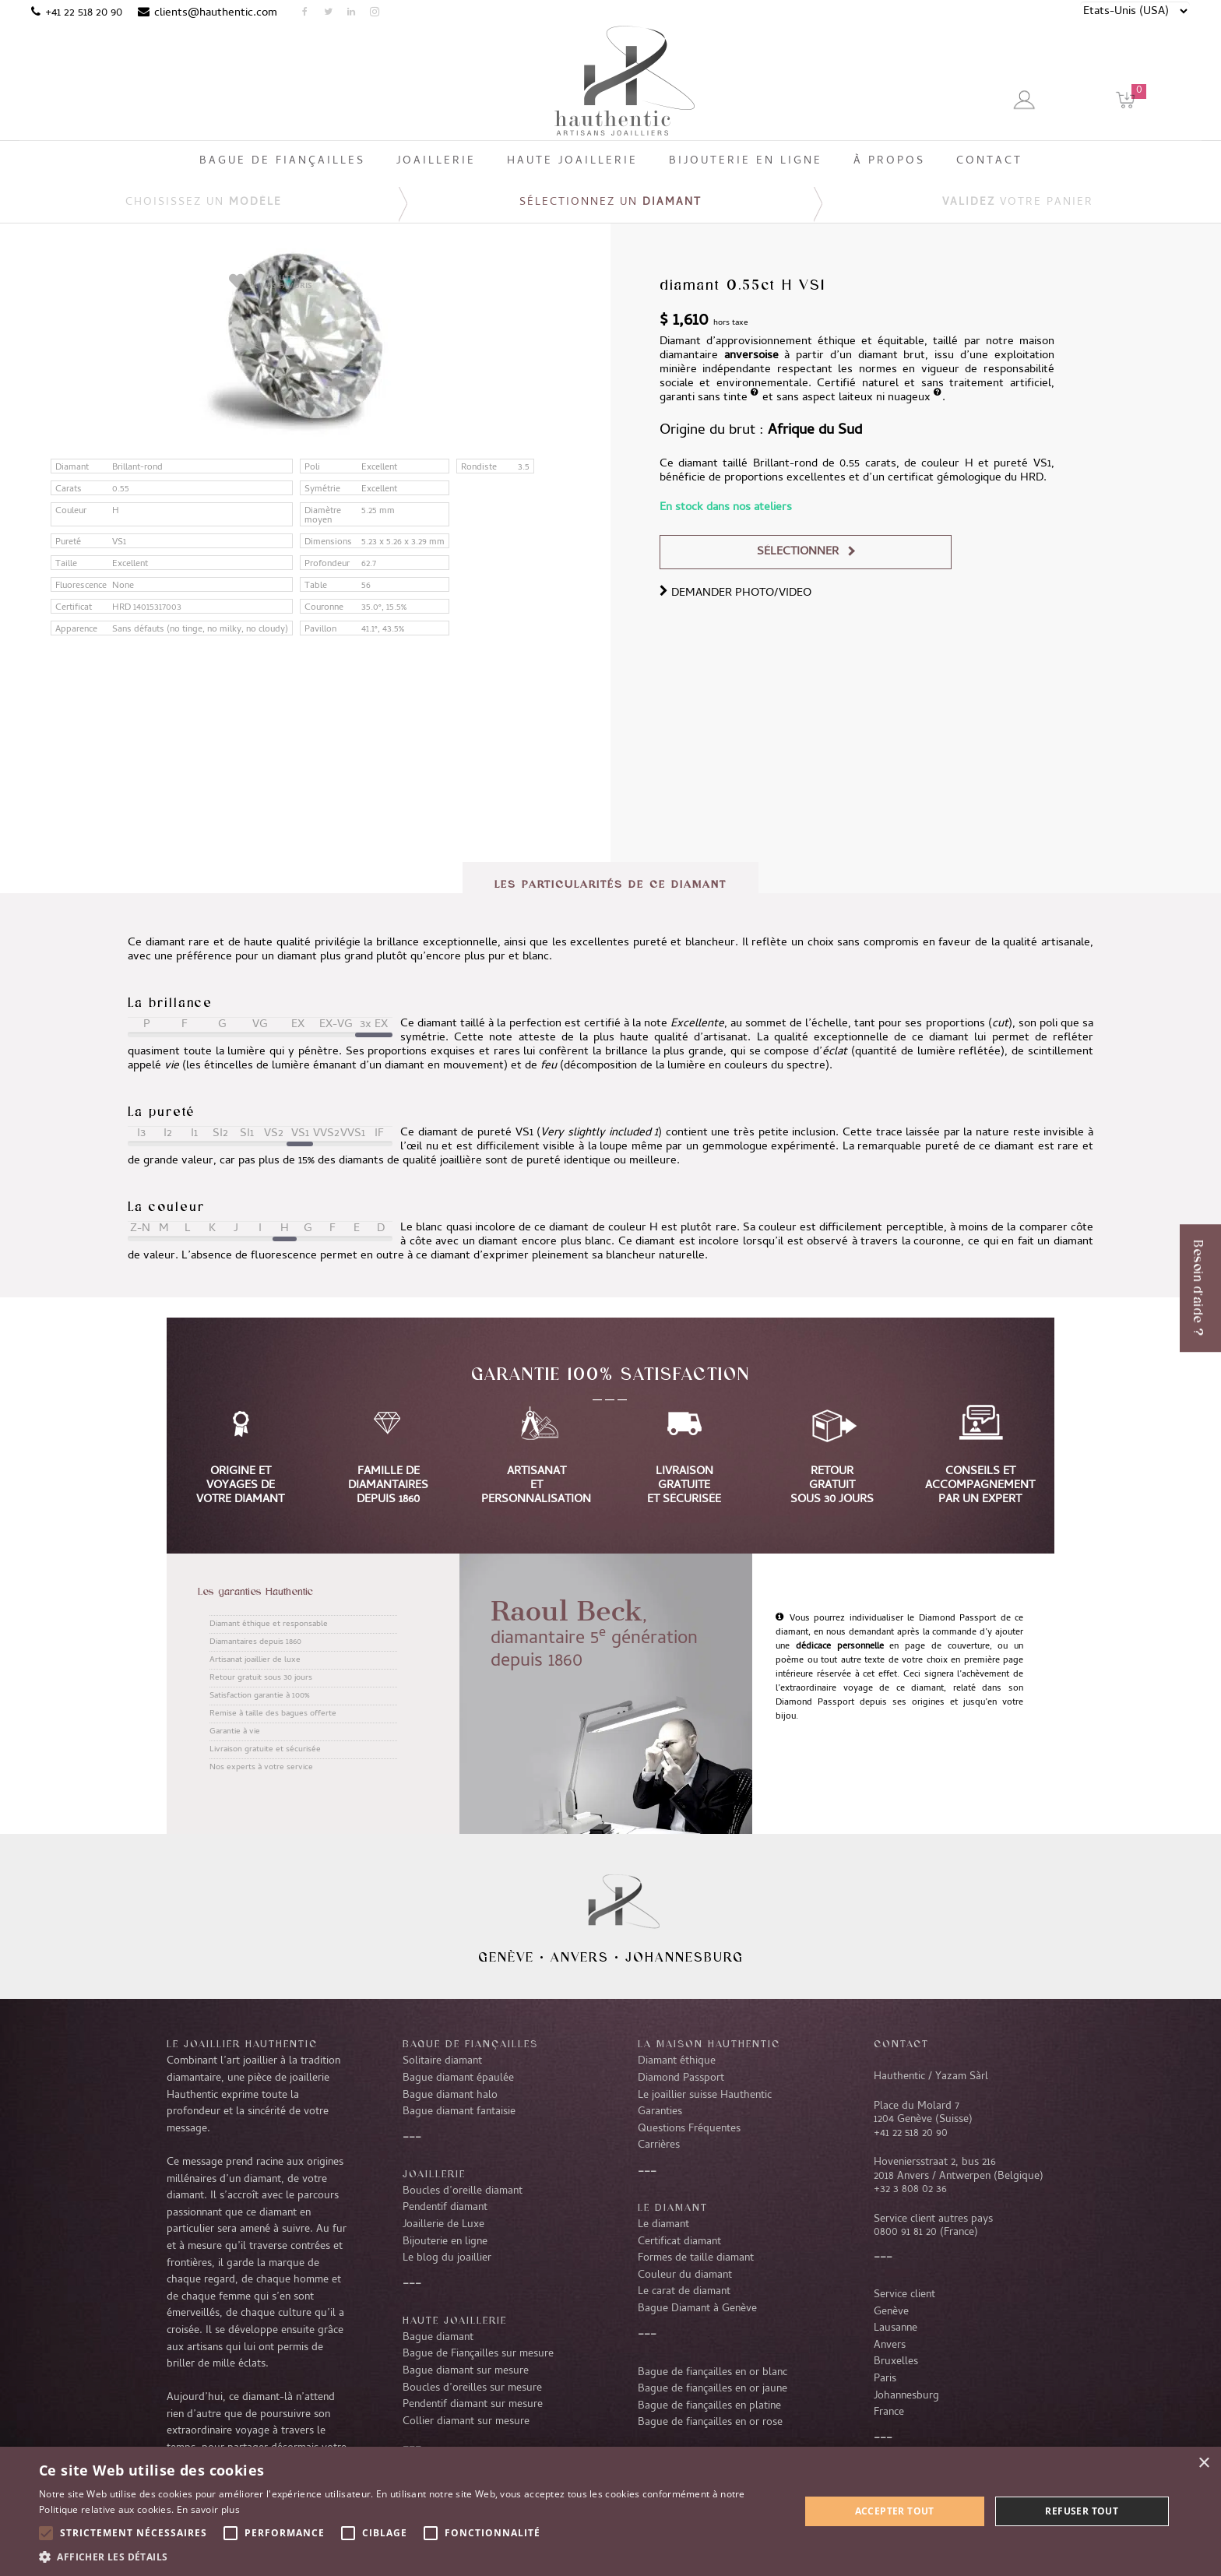 The width and height of the screenshot is (1221, 2576). What do you see at coordinates (215, 13) in the screenshot?
I see `clients@hauthentic.com` at bounding box center [215, 13].